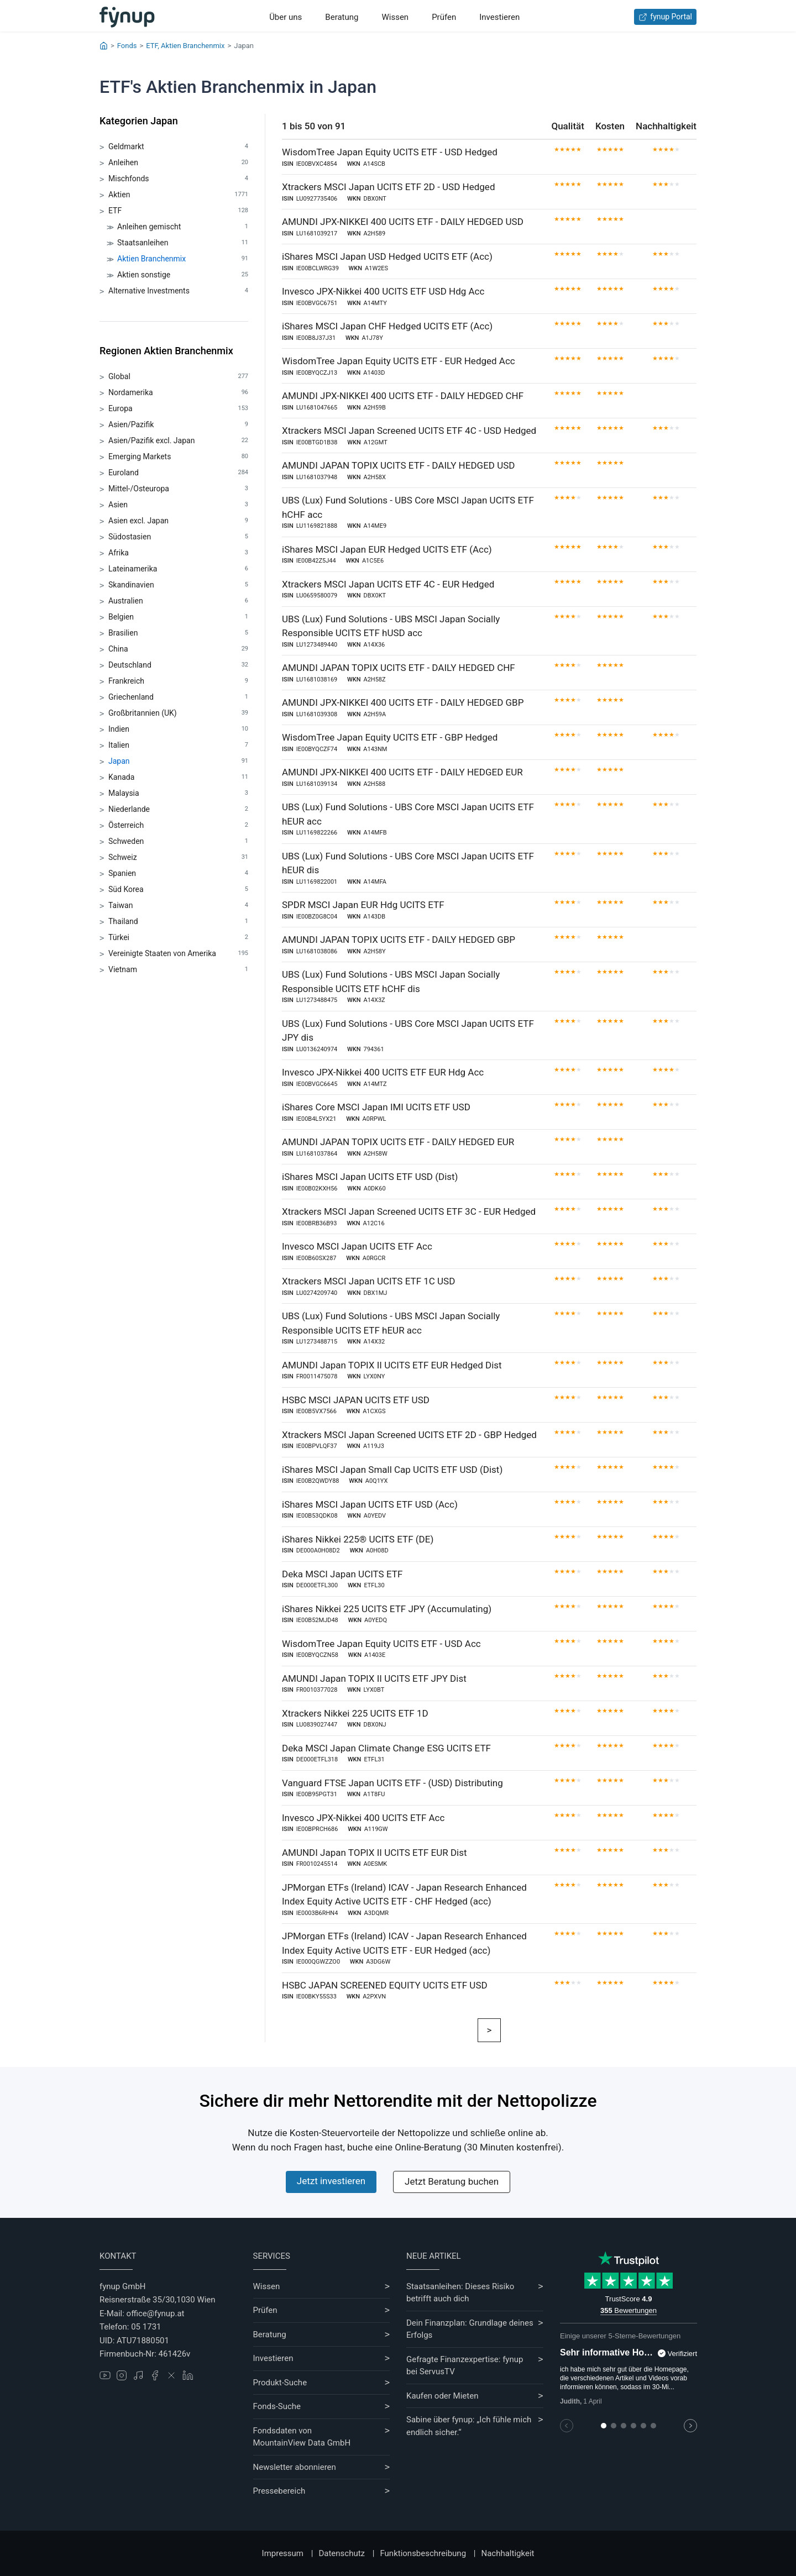  What do you see at coordinates (178, 857) in the screenshot?
I see `Schweiz` at bounding box center [178, 857].